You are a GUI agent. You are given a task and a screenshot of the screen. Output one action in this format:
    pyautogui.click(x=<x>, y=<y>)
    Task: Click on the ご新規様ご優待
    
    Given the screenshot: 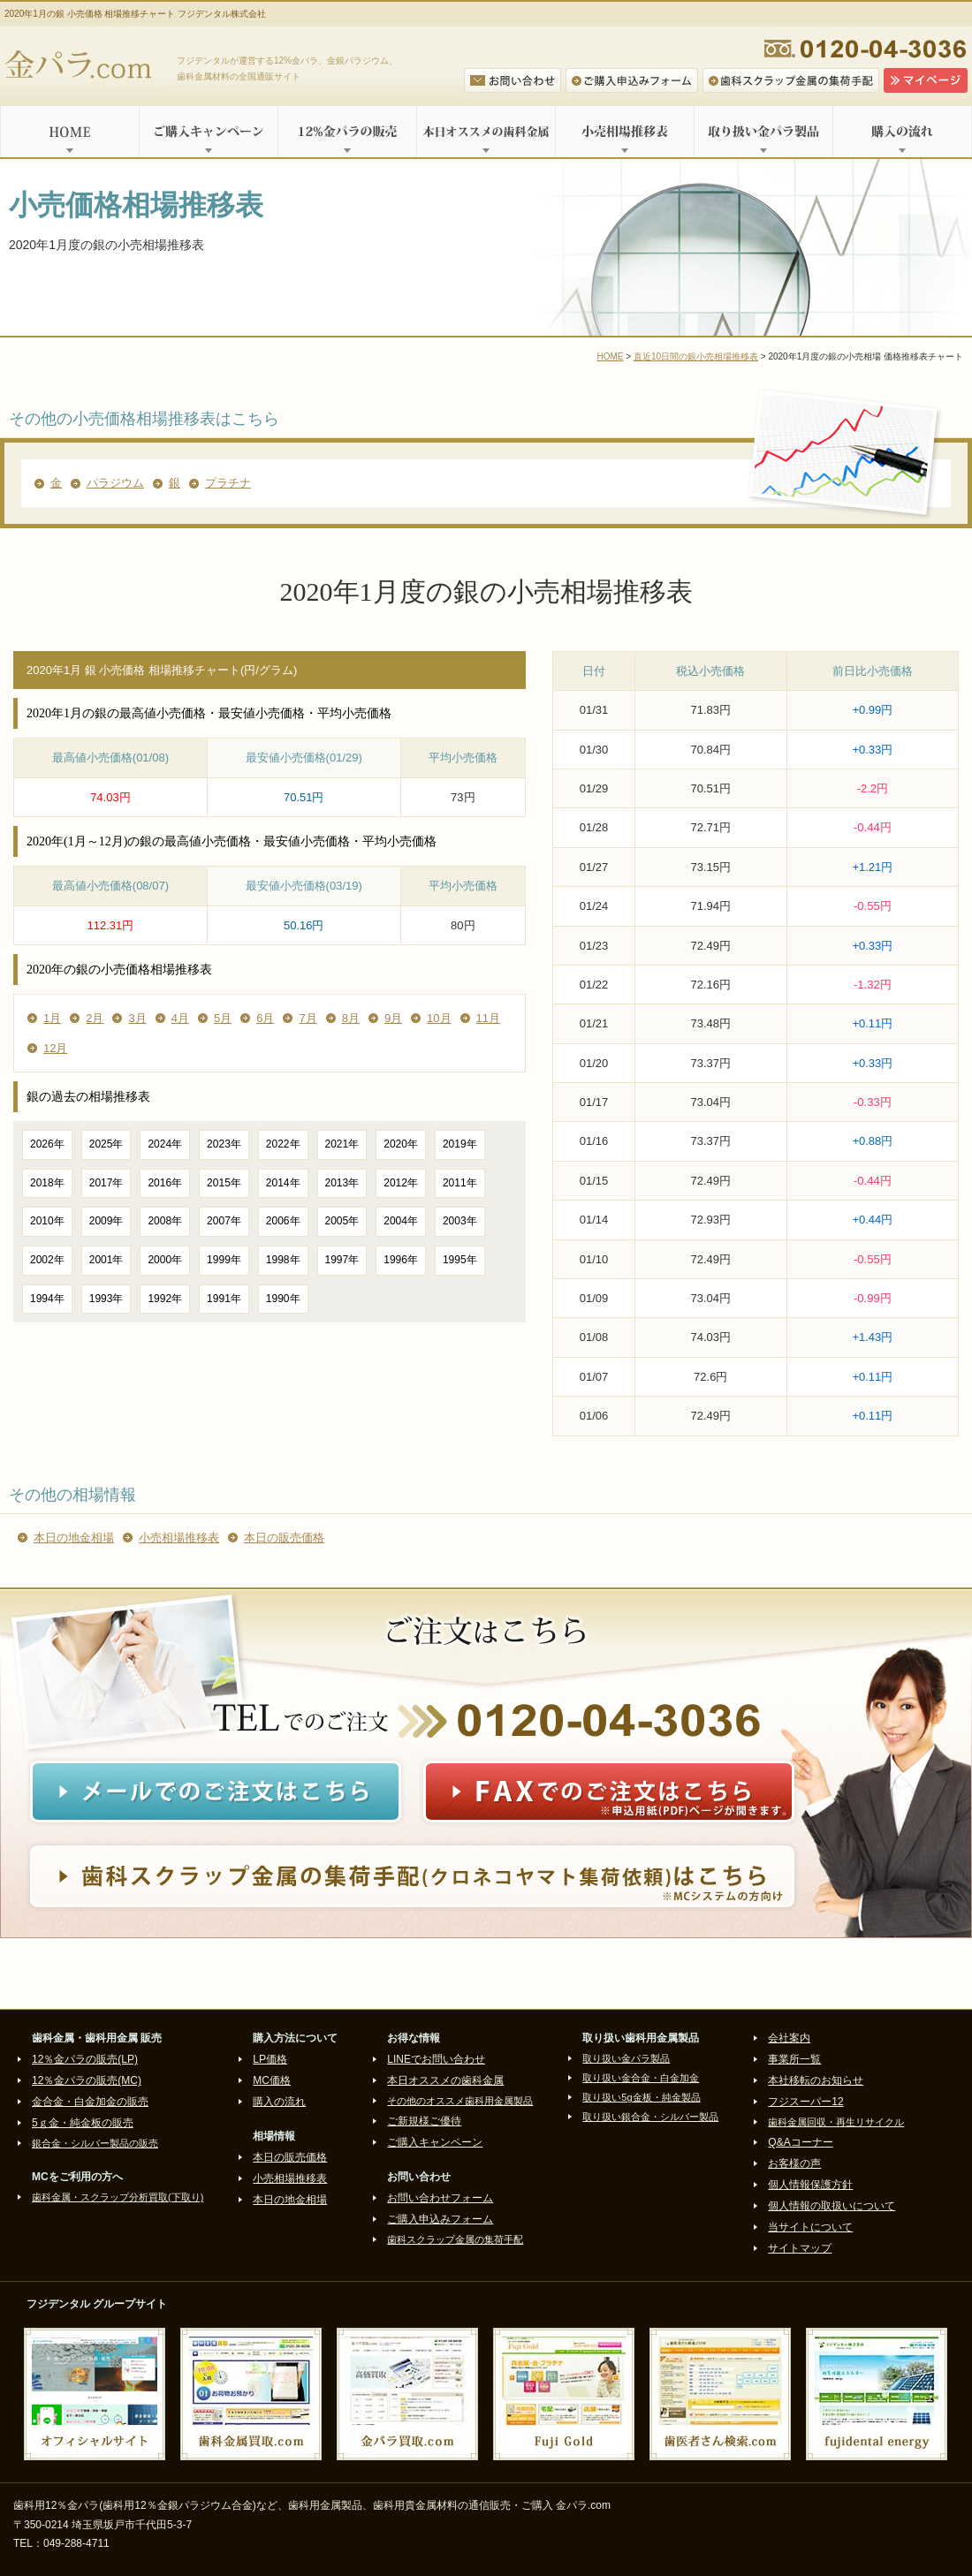 What is the action you would take?
    pyautogui.click(x=424, y=2121)
    